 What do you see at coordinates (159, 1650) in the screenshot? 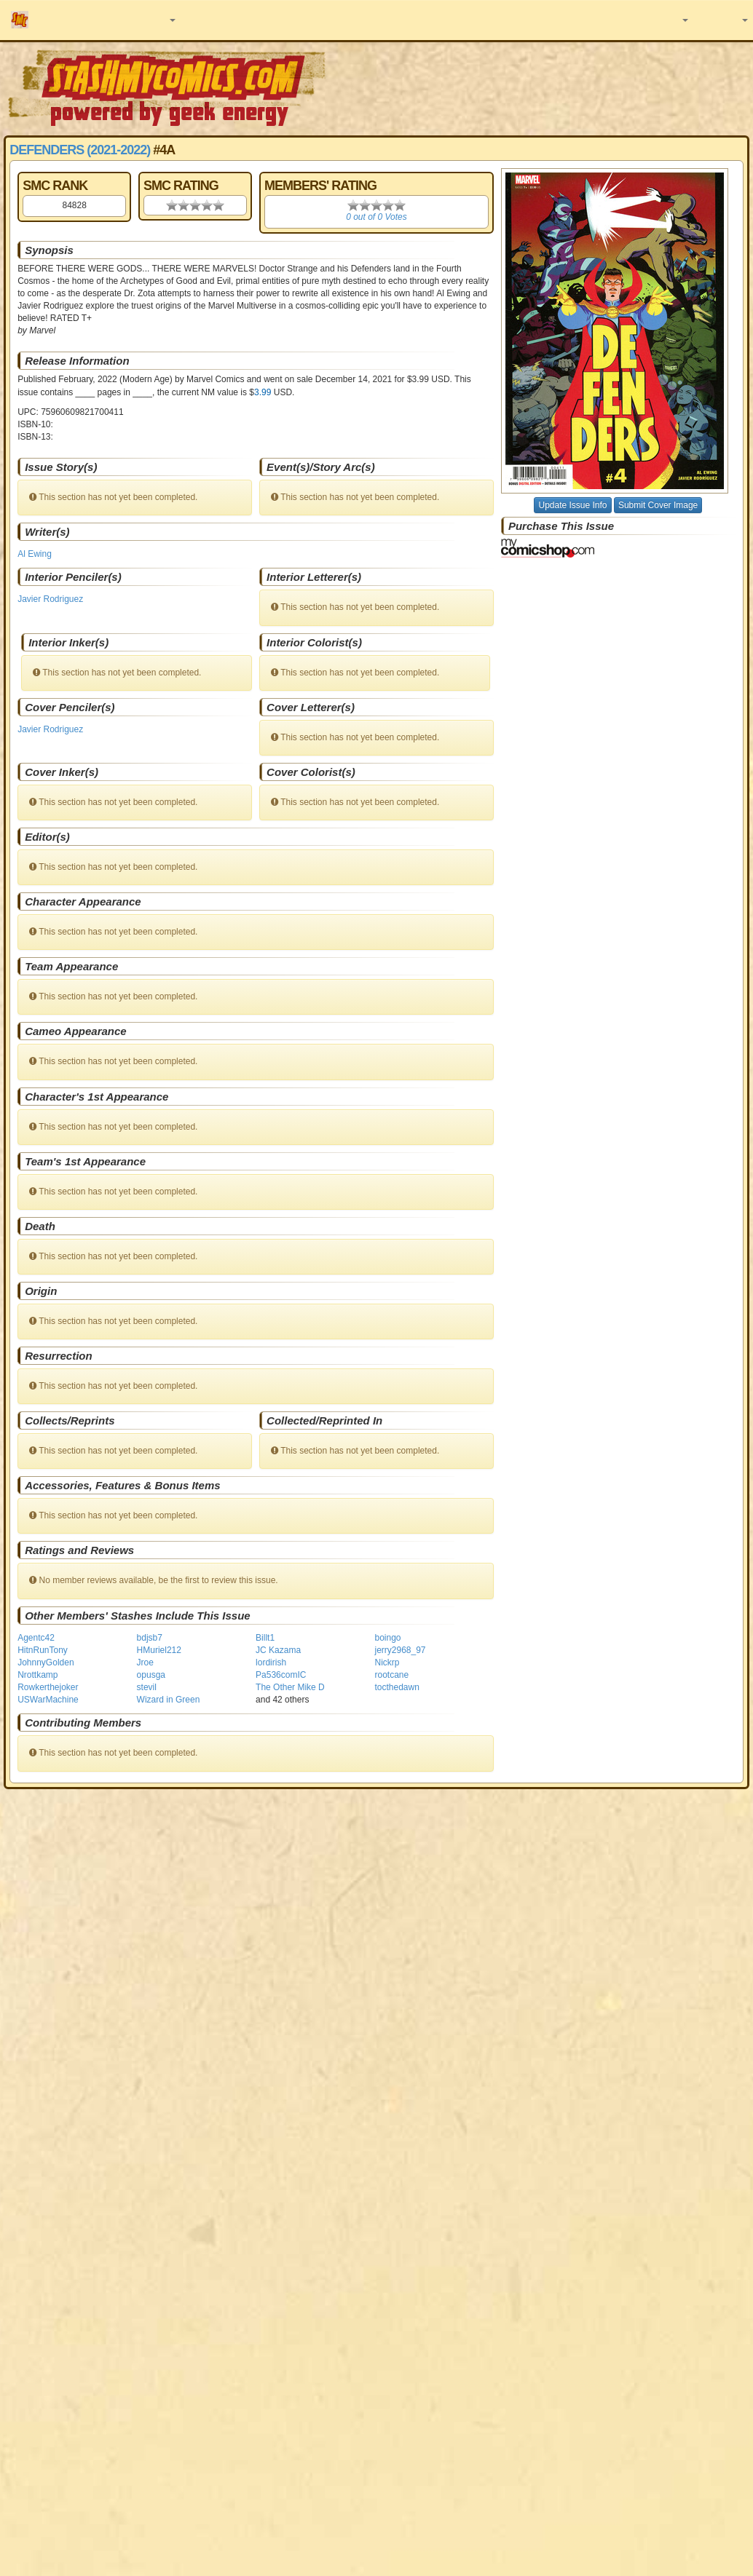
I see `HMuriel212` at bounding box center [159, 1650].